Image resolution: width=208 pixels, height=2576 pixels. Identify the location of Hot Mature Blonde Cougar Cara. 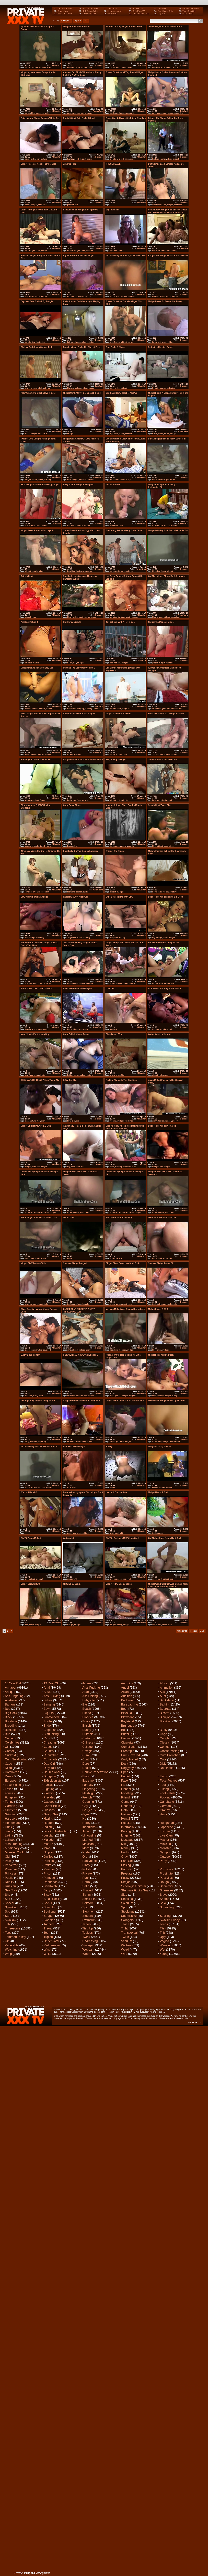
(163, 942).